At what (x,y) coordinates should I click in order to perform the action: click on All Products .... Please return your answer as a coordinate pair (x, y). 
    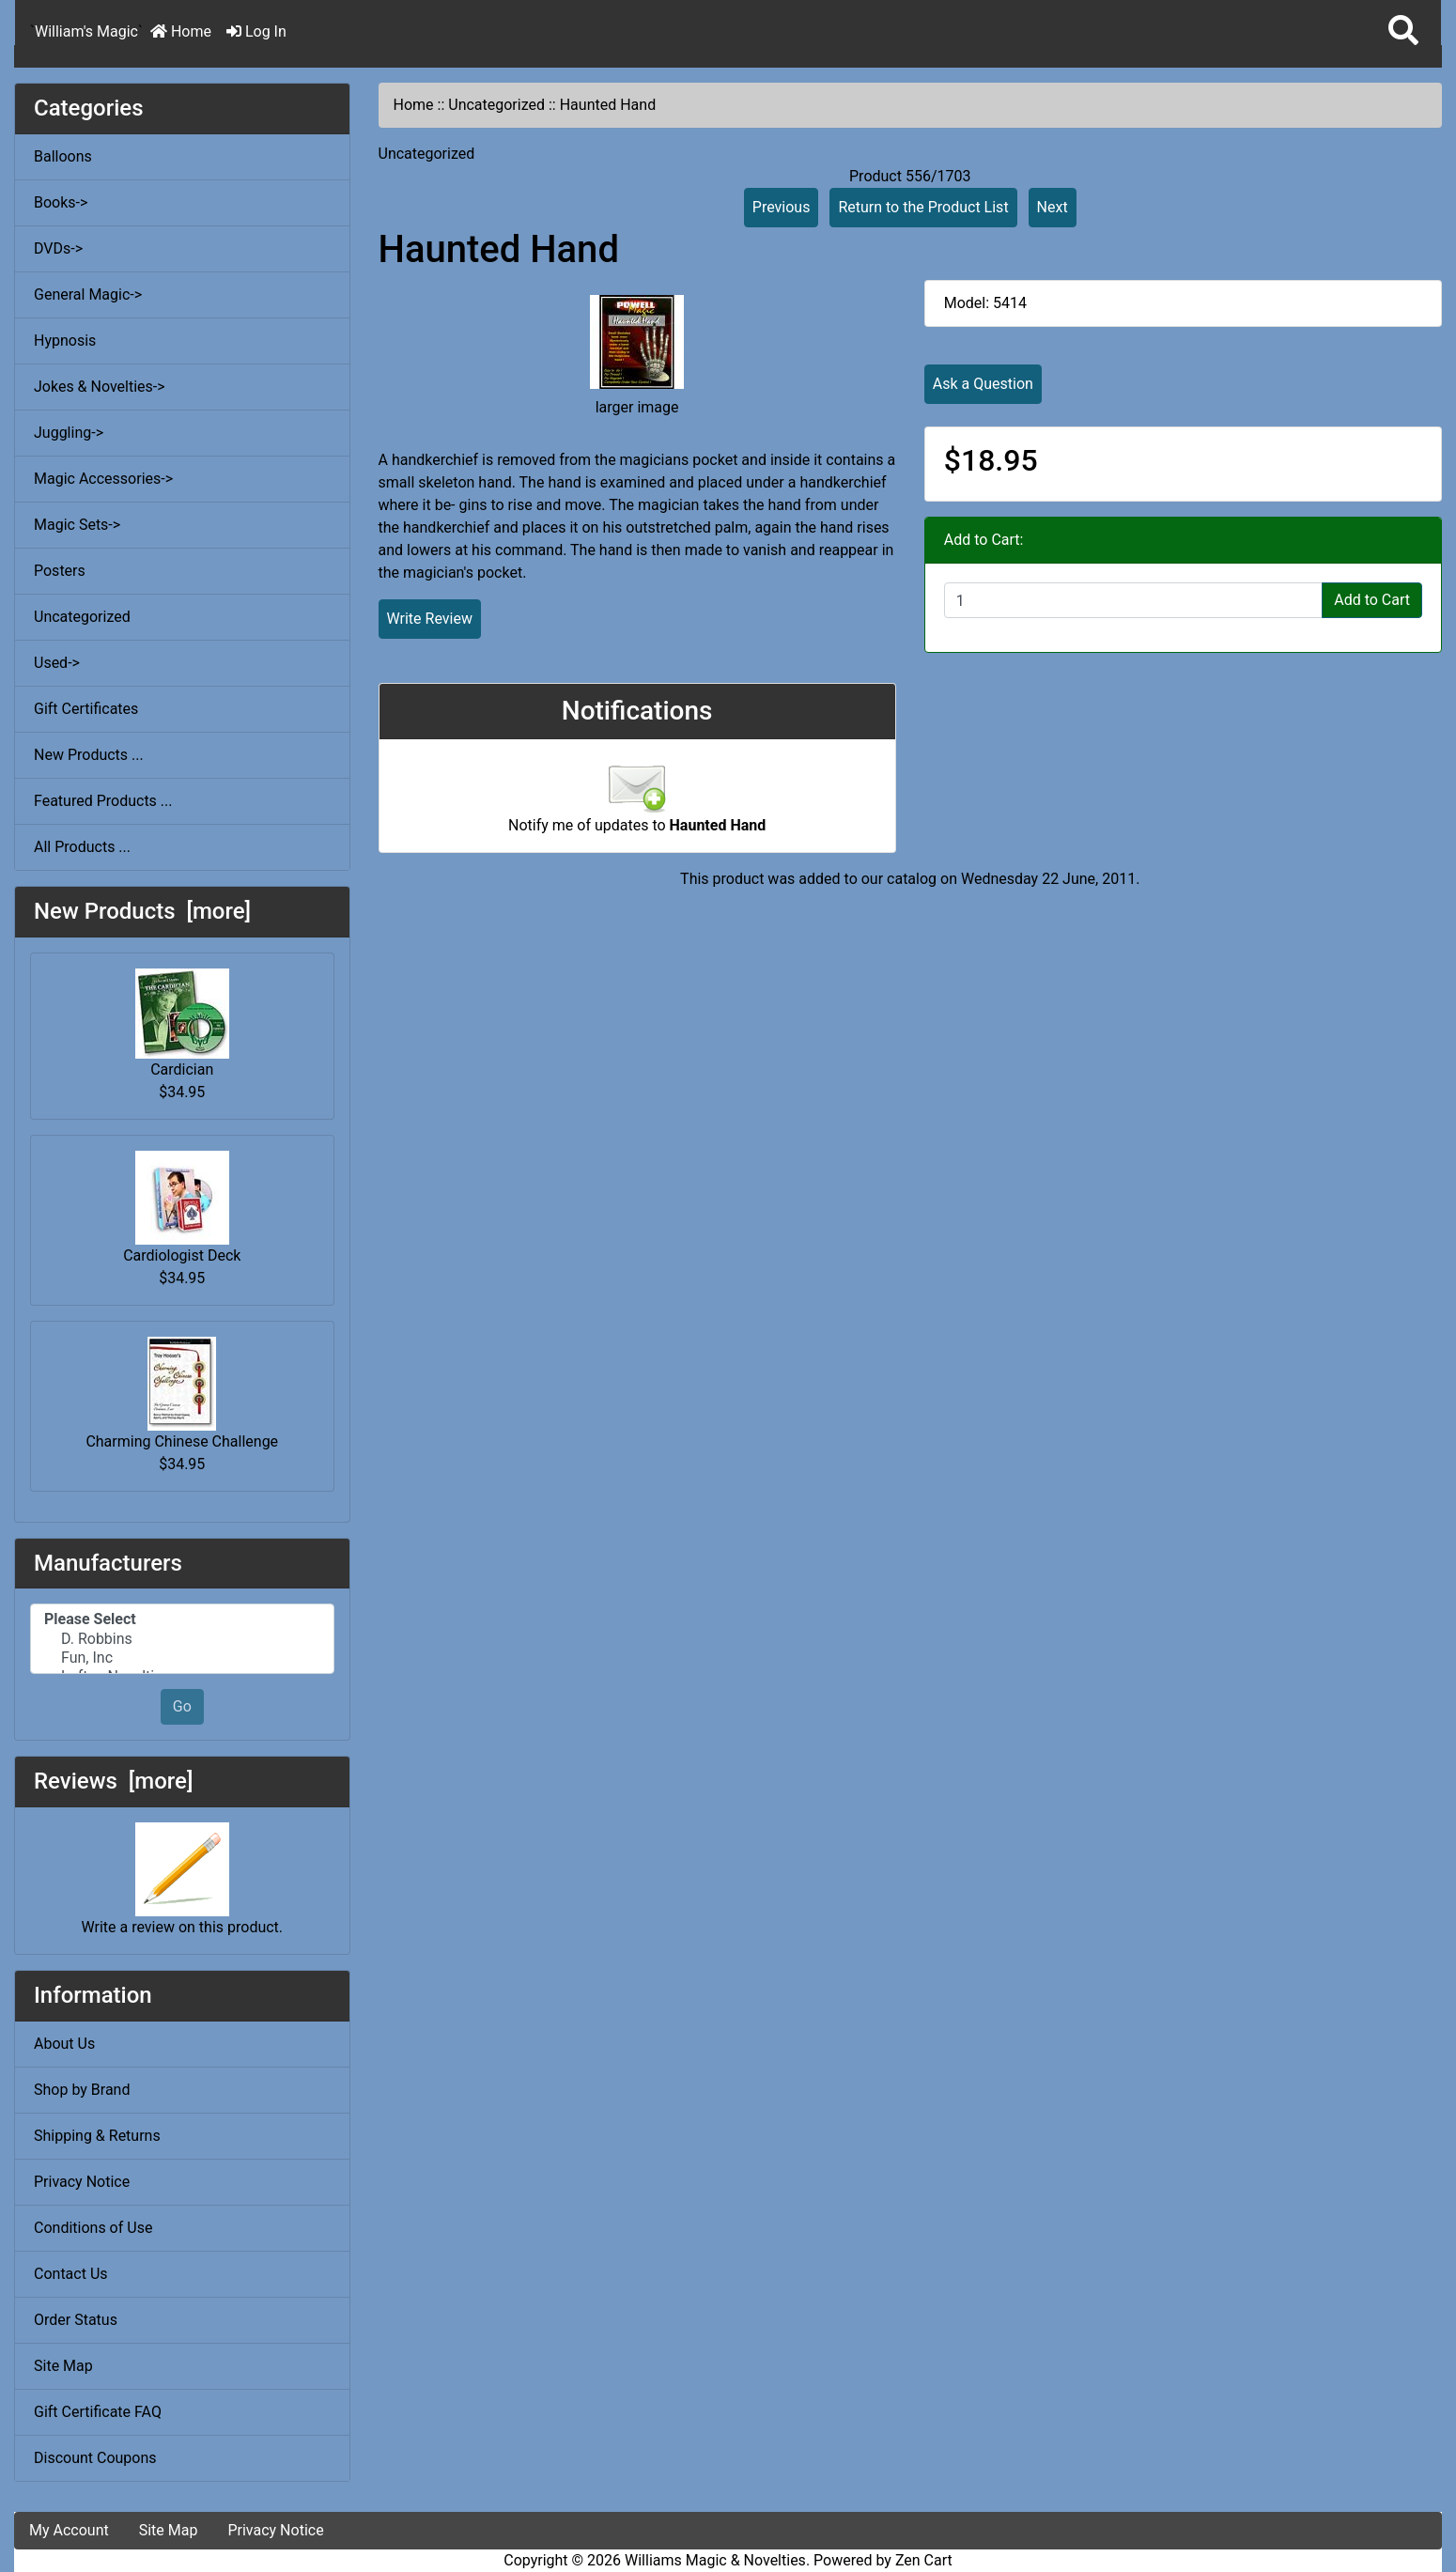
    Looking at the image, I should click on (82, 847).